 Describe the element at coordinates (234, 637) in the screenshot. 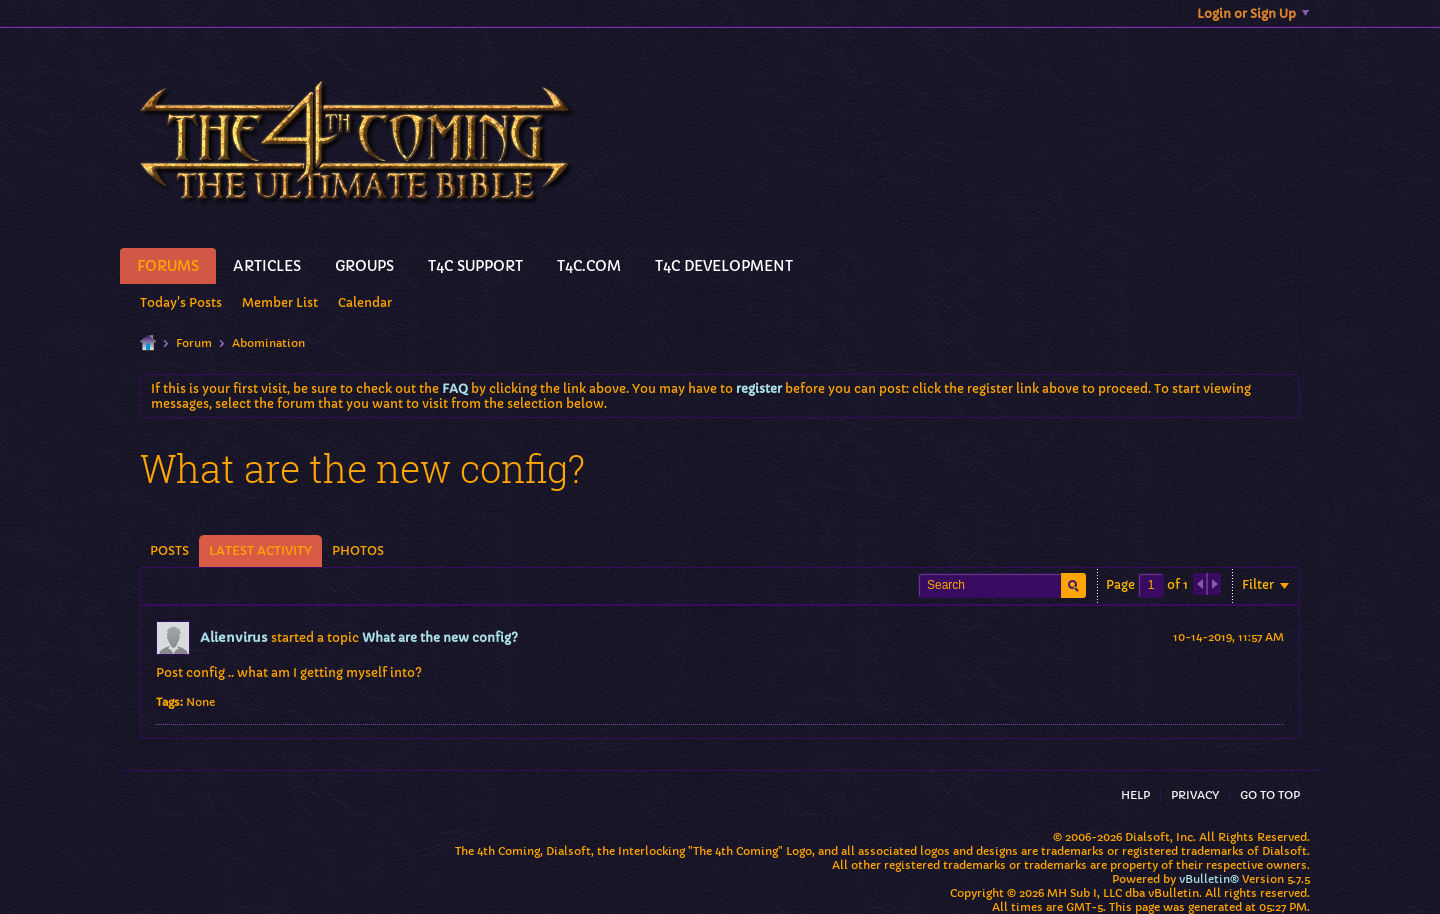

I see `Alienvirus` at that location.